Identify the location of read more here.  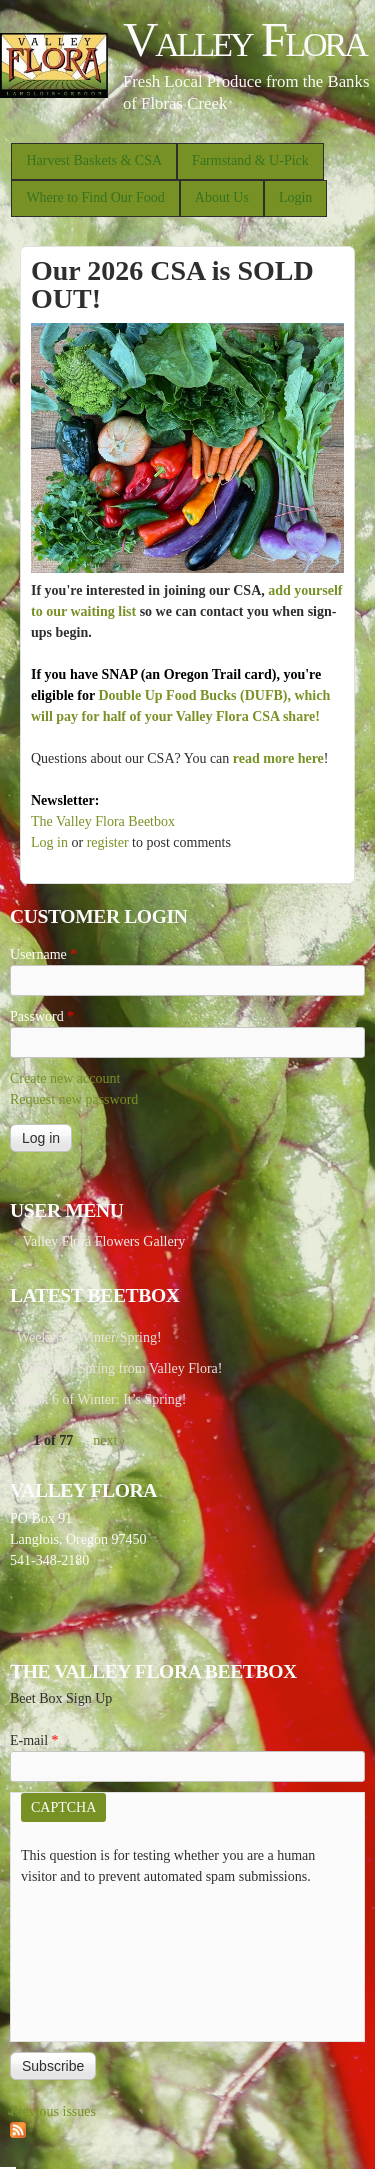
(278, 758).